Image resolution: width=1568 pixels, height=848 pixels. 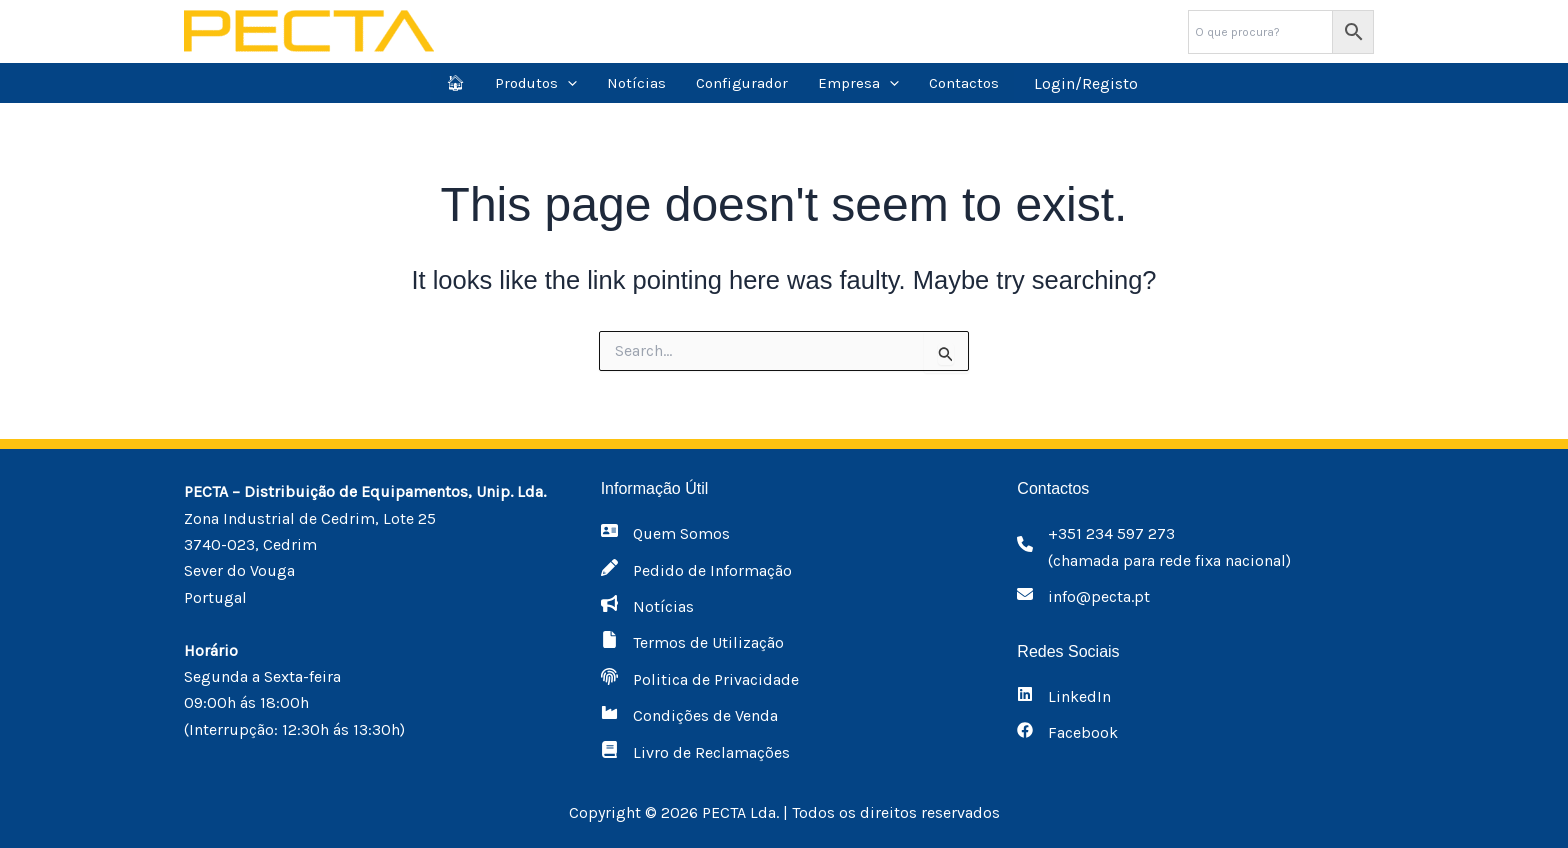 What do you see at coordinates (692, 643) in the screenshot?
I see `[Termos de Utilização]` at bounding box center [692, 643].